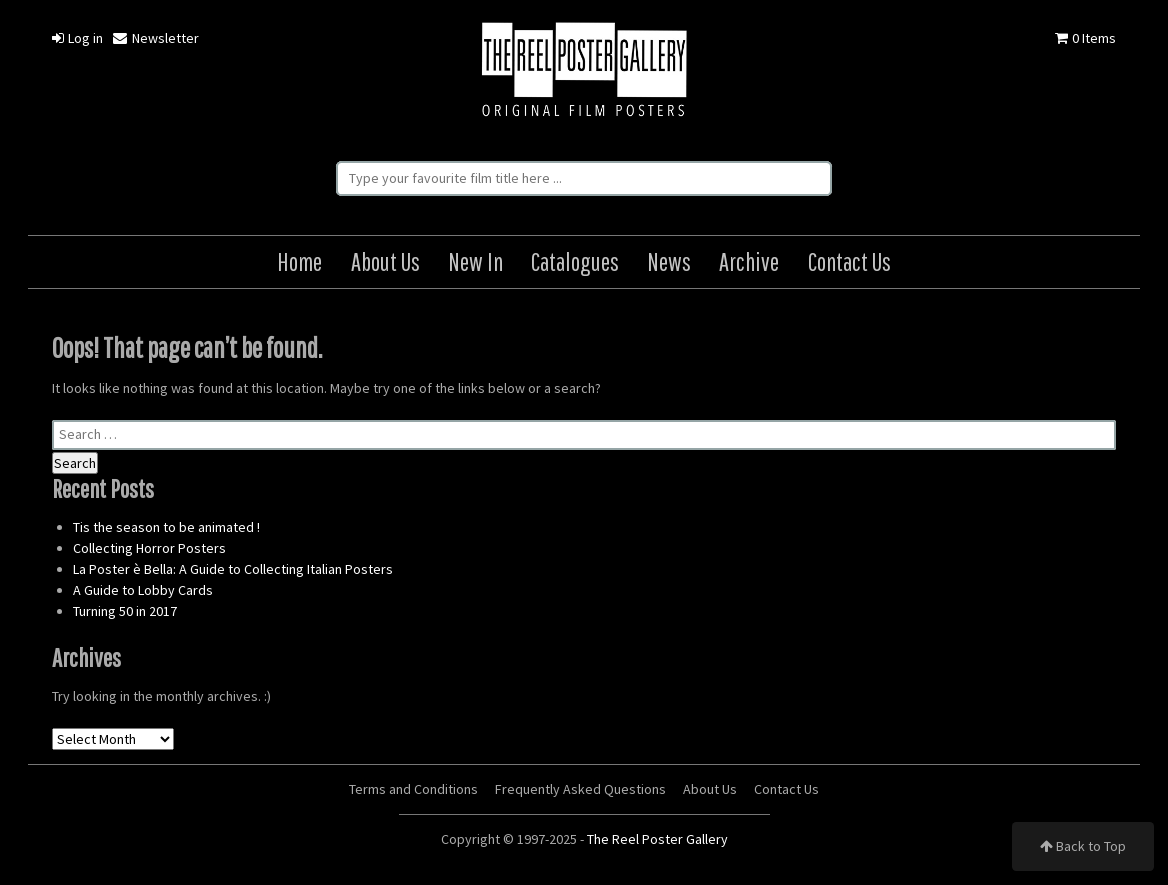  What do you see at coordinates (849, 261) in the screenshot?
I see `Contact Us` at bounding box center [849, 261].